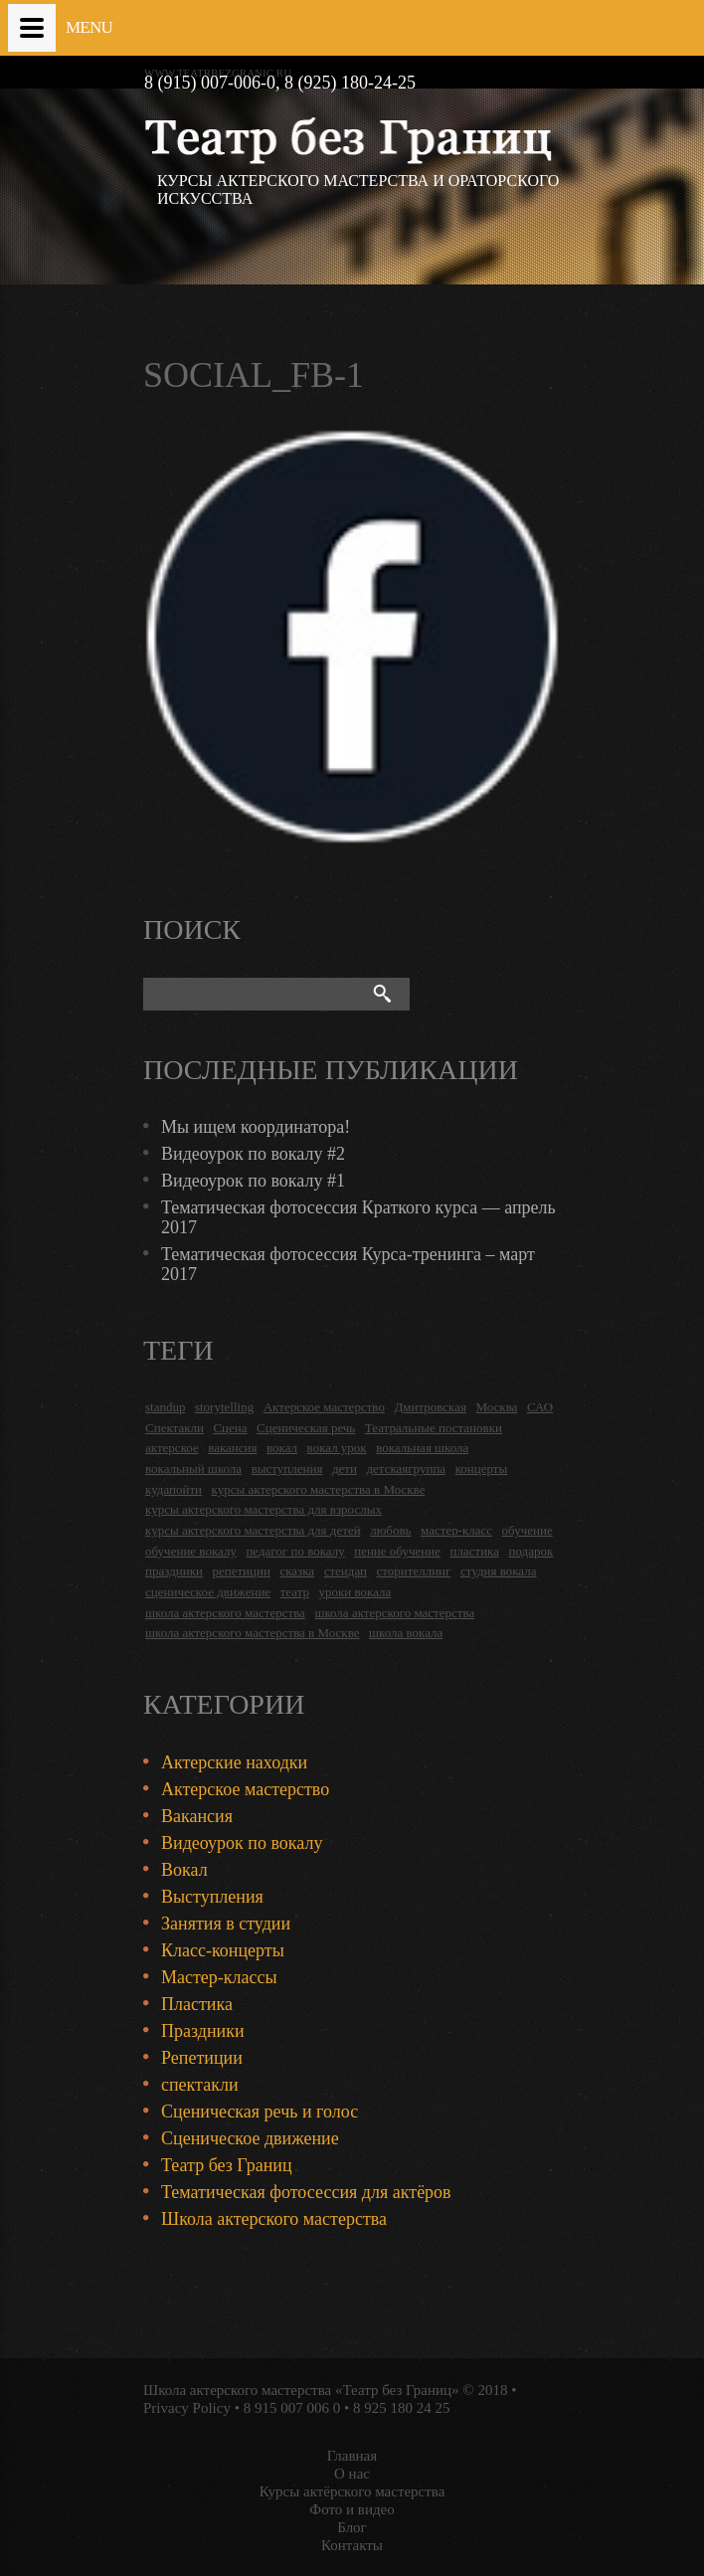 Image resolution: width=704 pixels, height=2576 pixels. What do you see at coordinates (200, 2085) in the screenshot?
I see `спектакли` at bounding box center [200, 2085].